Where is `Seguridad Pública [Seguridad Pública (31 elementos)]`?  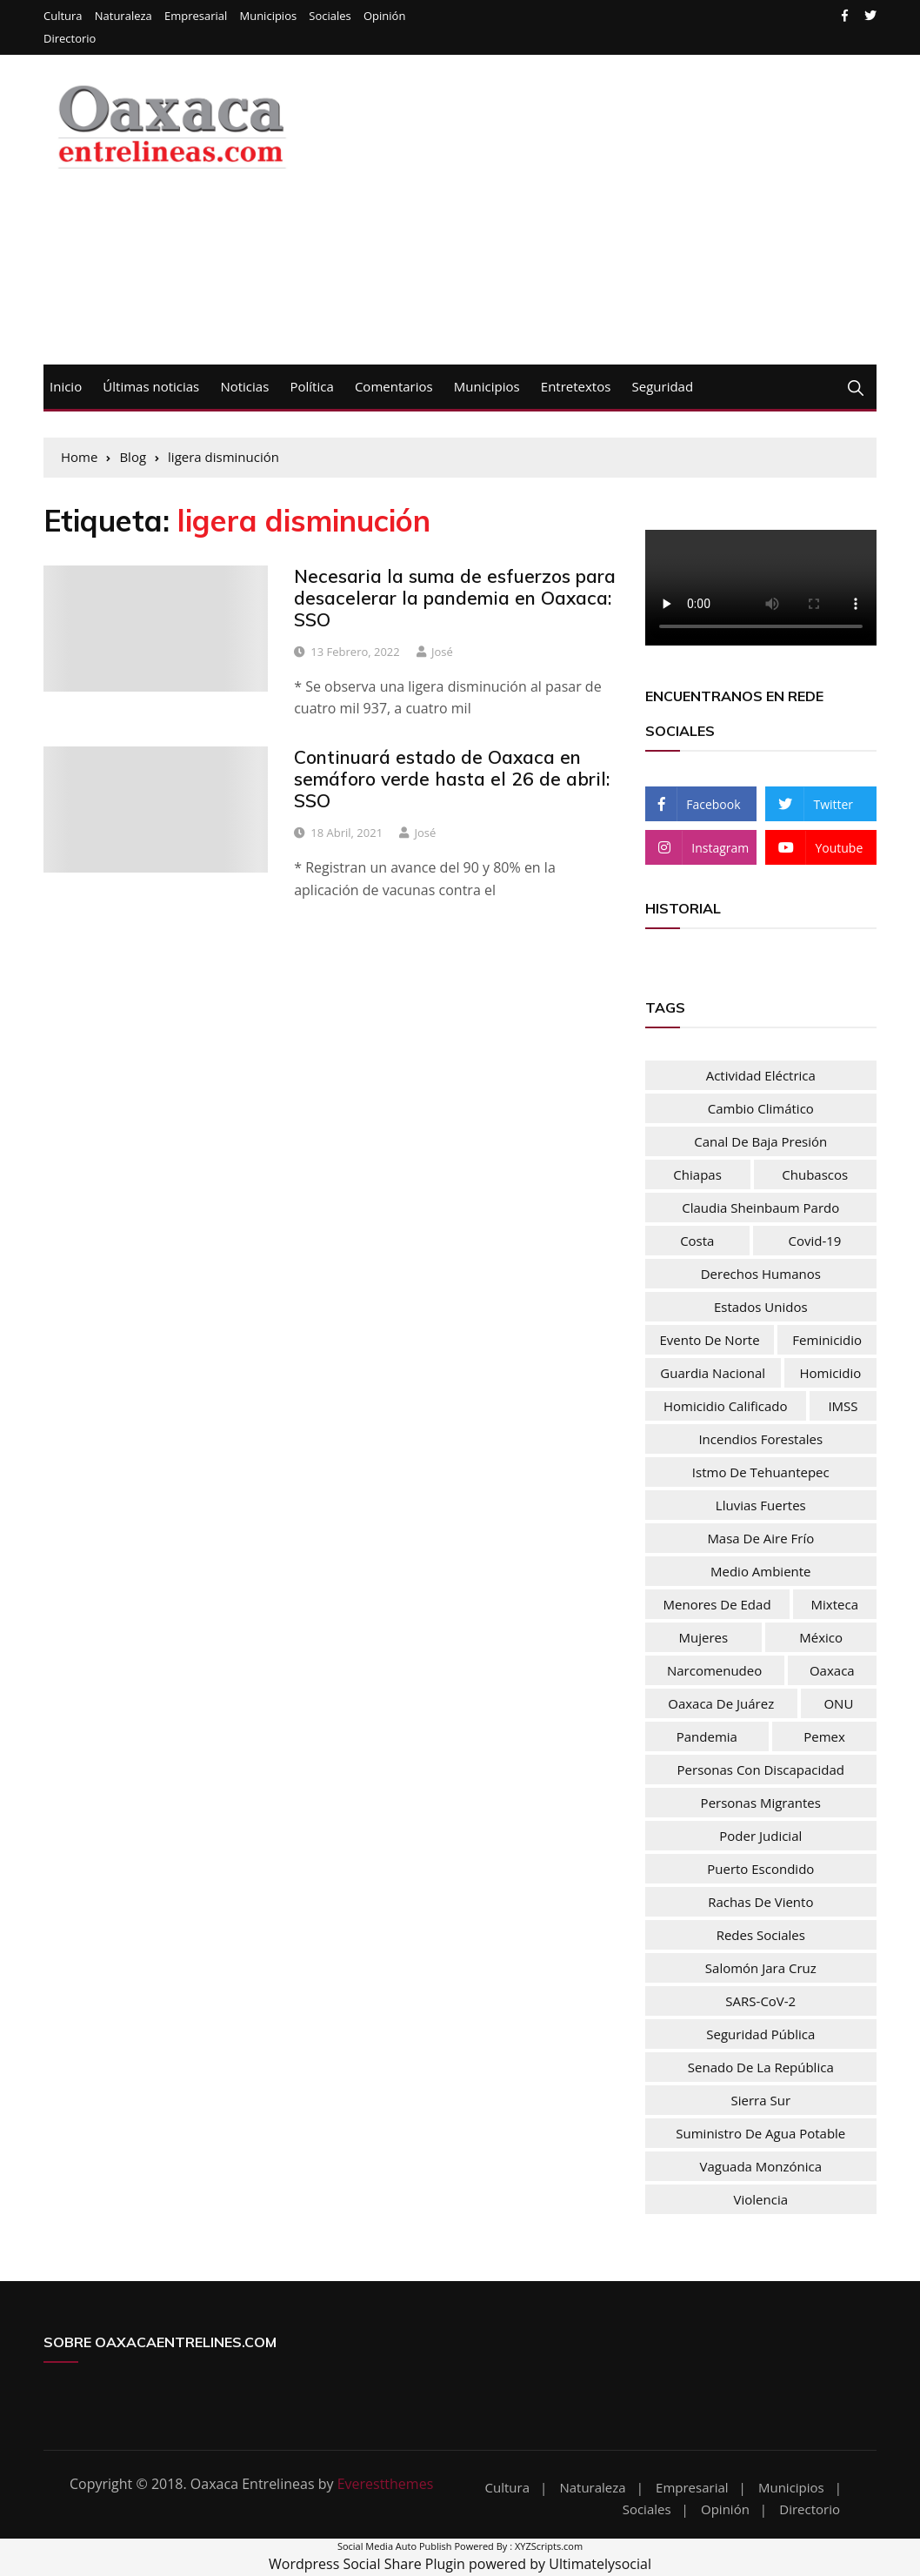 Seguridad Pública [Seguridad Pública (31 elementos)] is located at coordinates (760, 2034).